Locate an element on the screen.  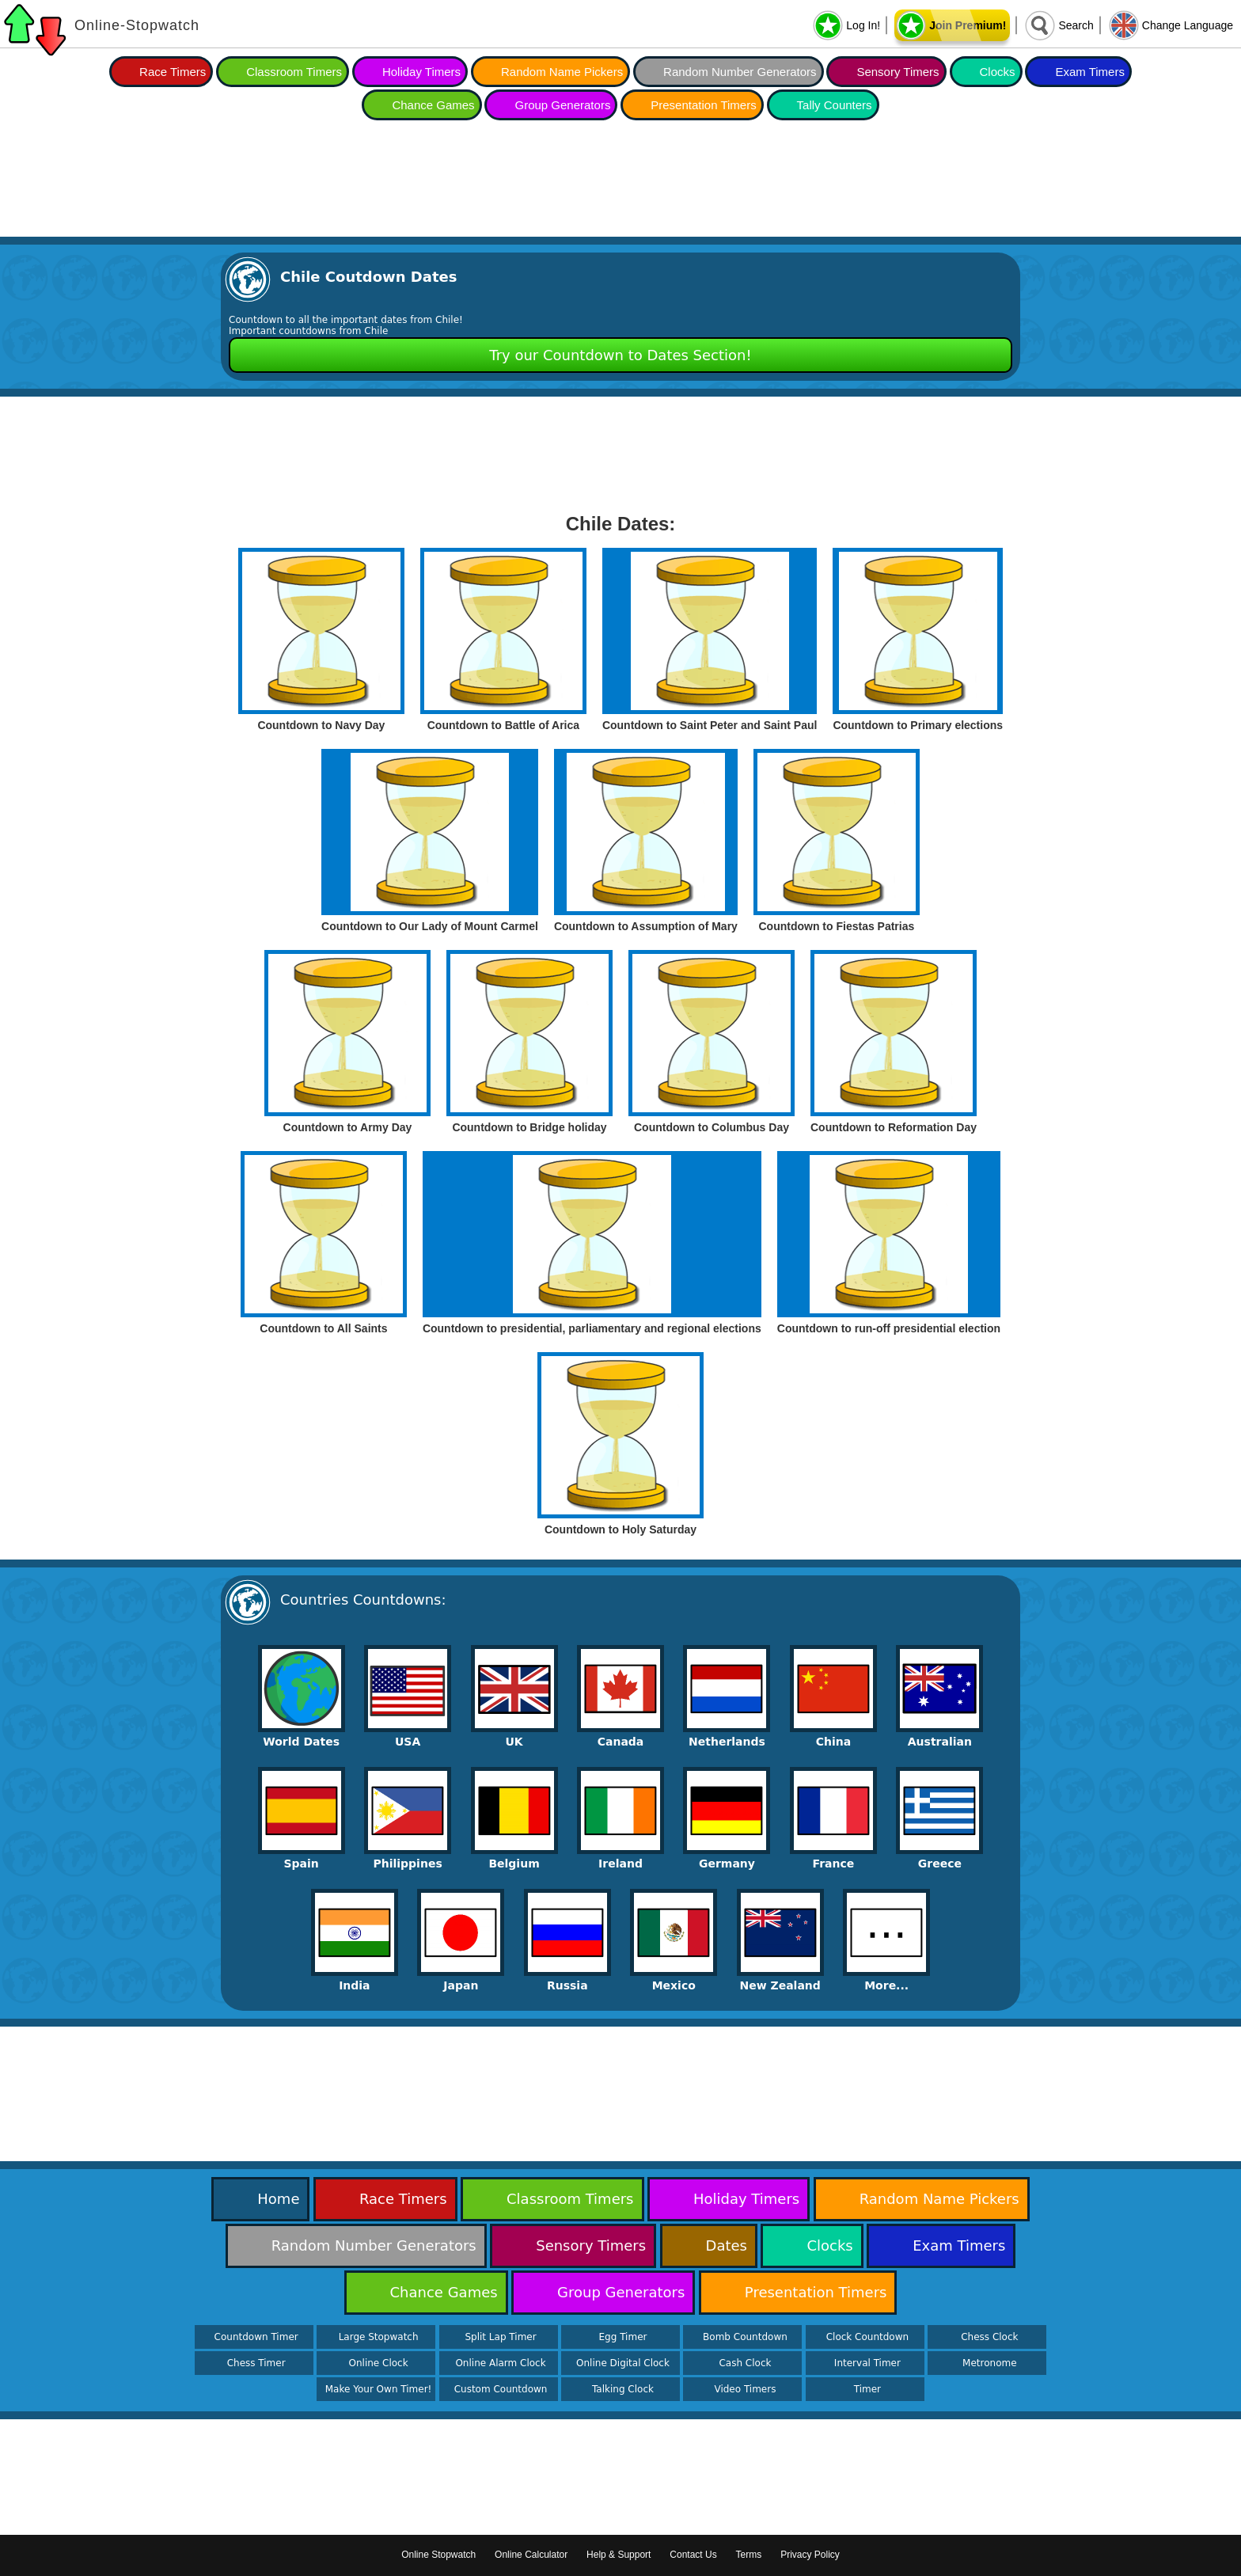
Cash Clock is located at coordinates (745, 2363).